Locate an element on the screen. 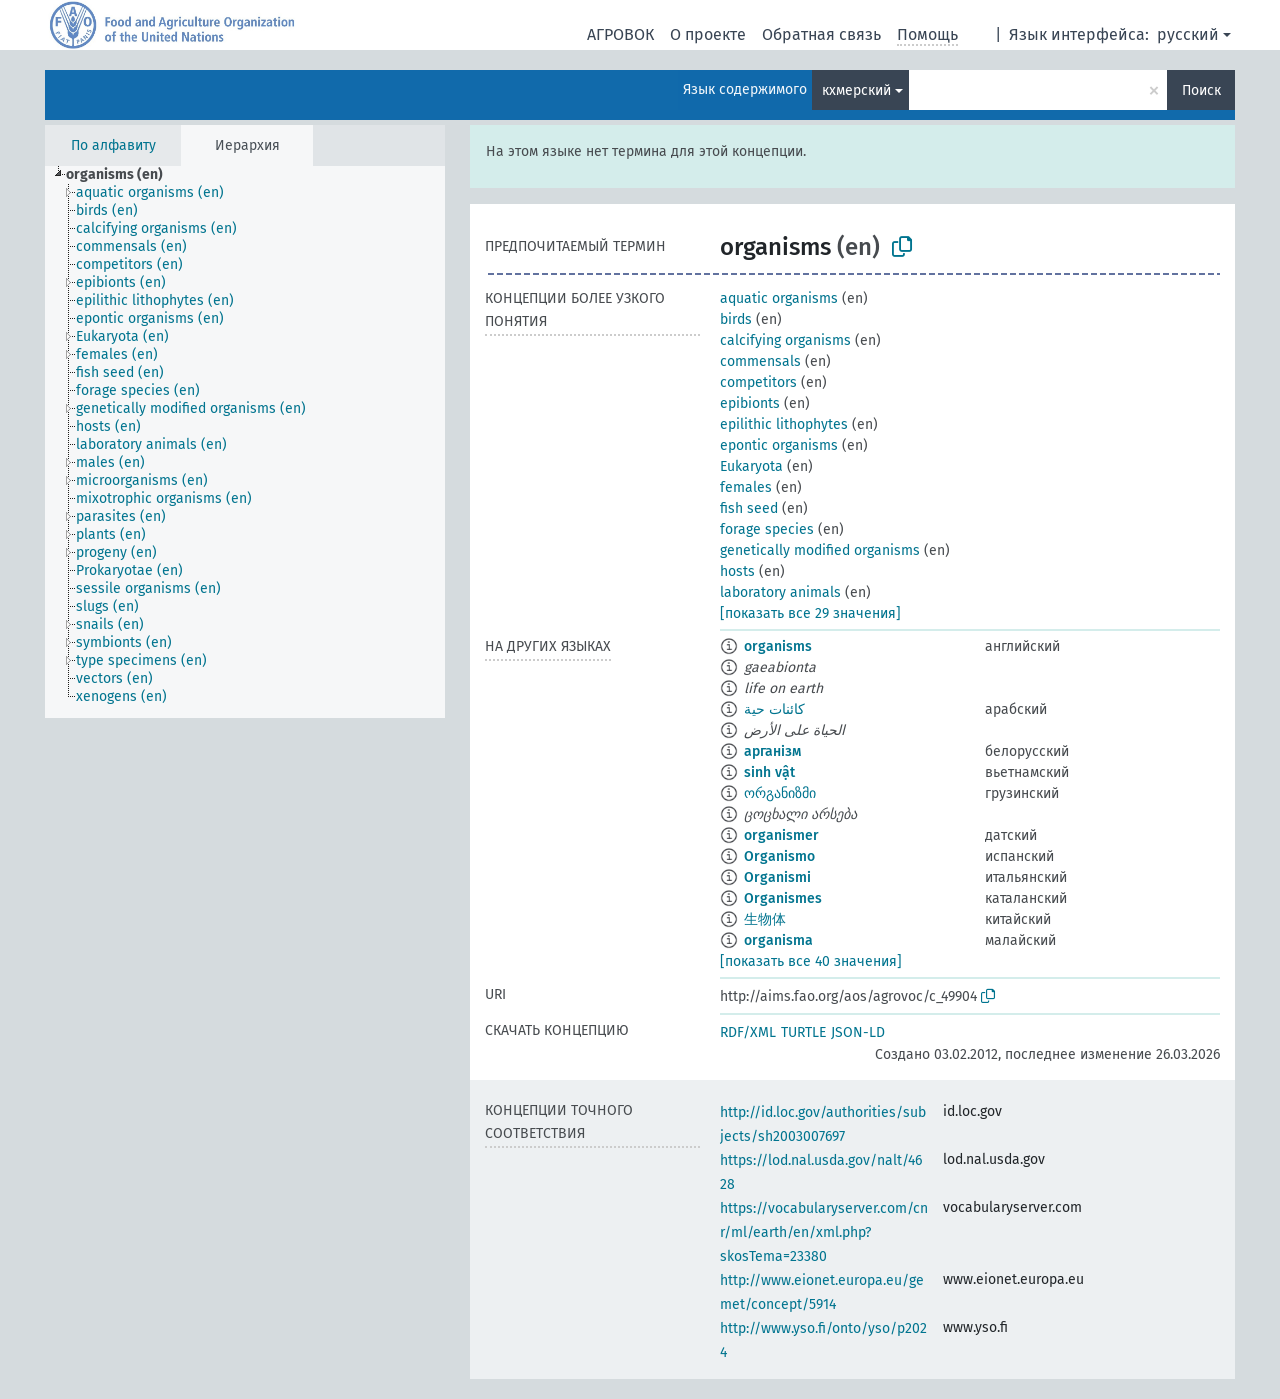 The height and width of the screenshot is (1399, 1280). birds is located at coordinates (736, 319).